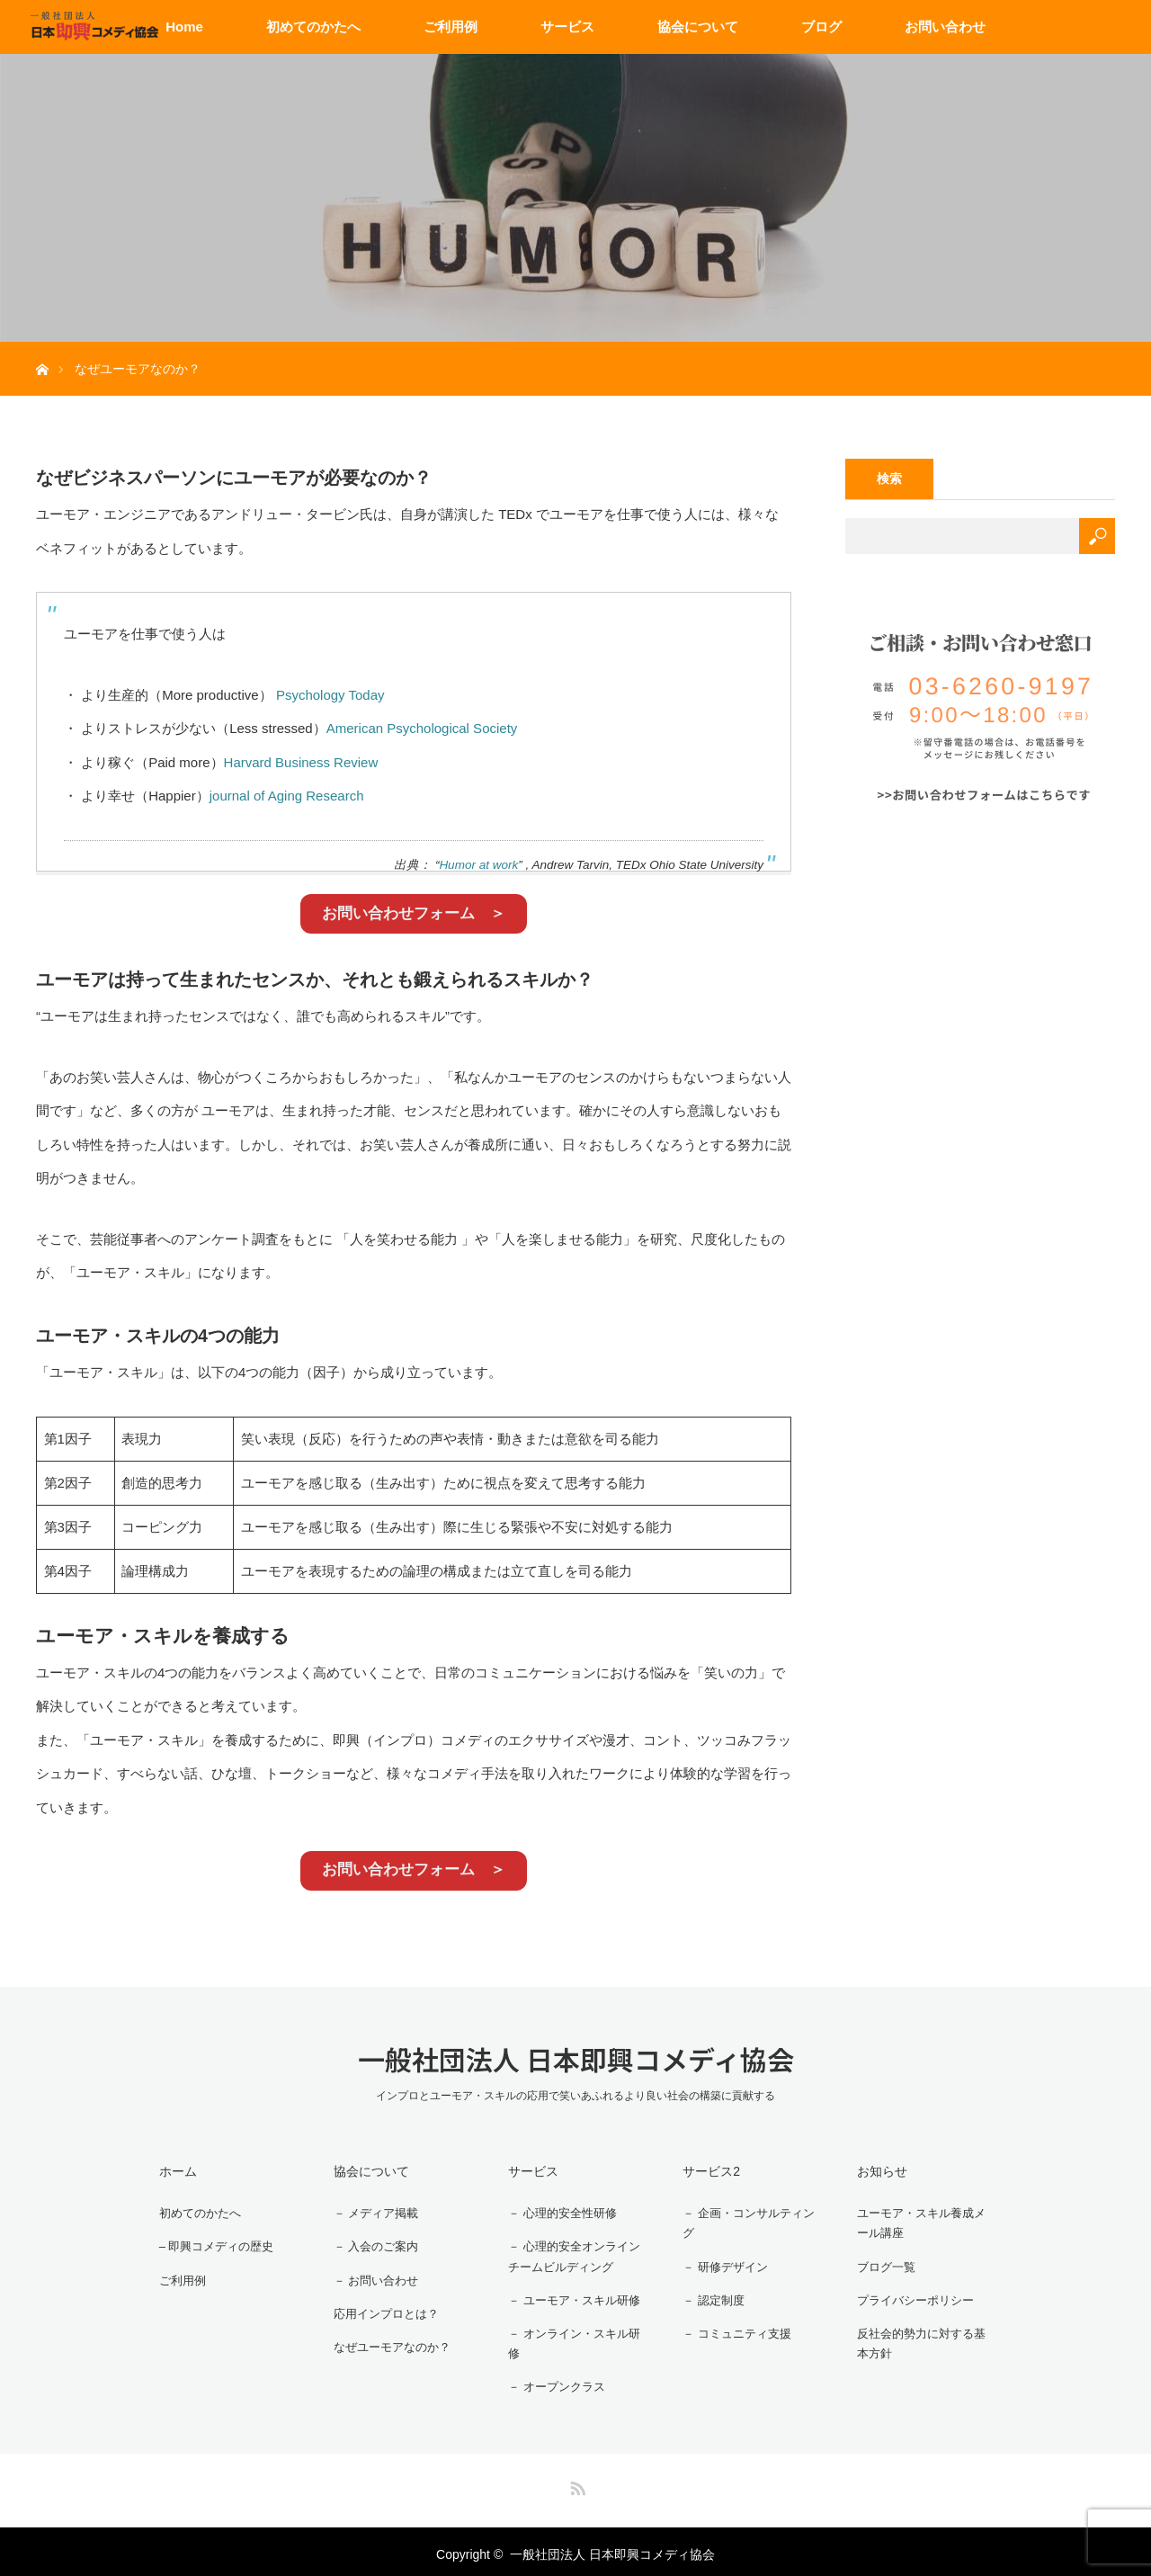  What do you see at coordinates (557, 2211) in the screenshot?
I see `－ 心理的安全性研修` at bounding box center [557, 2211].